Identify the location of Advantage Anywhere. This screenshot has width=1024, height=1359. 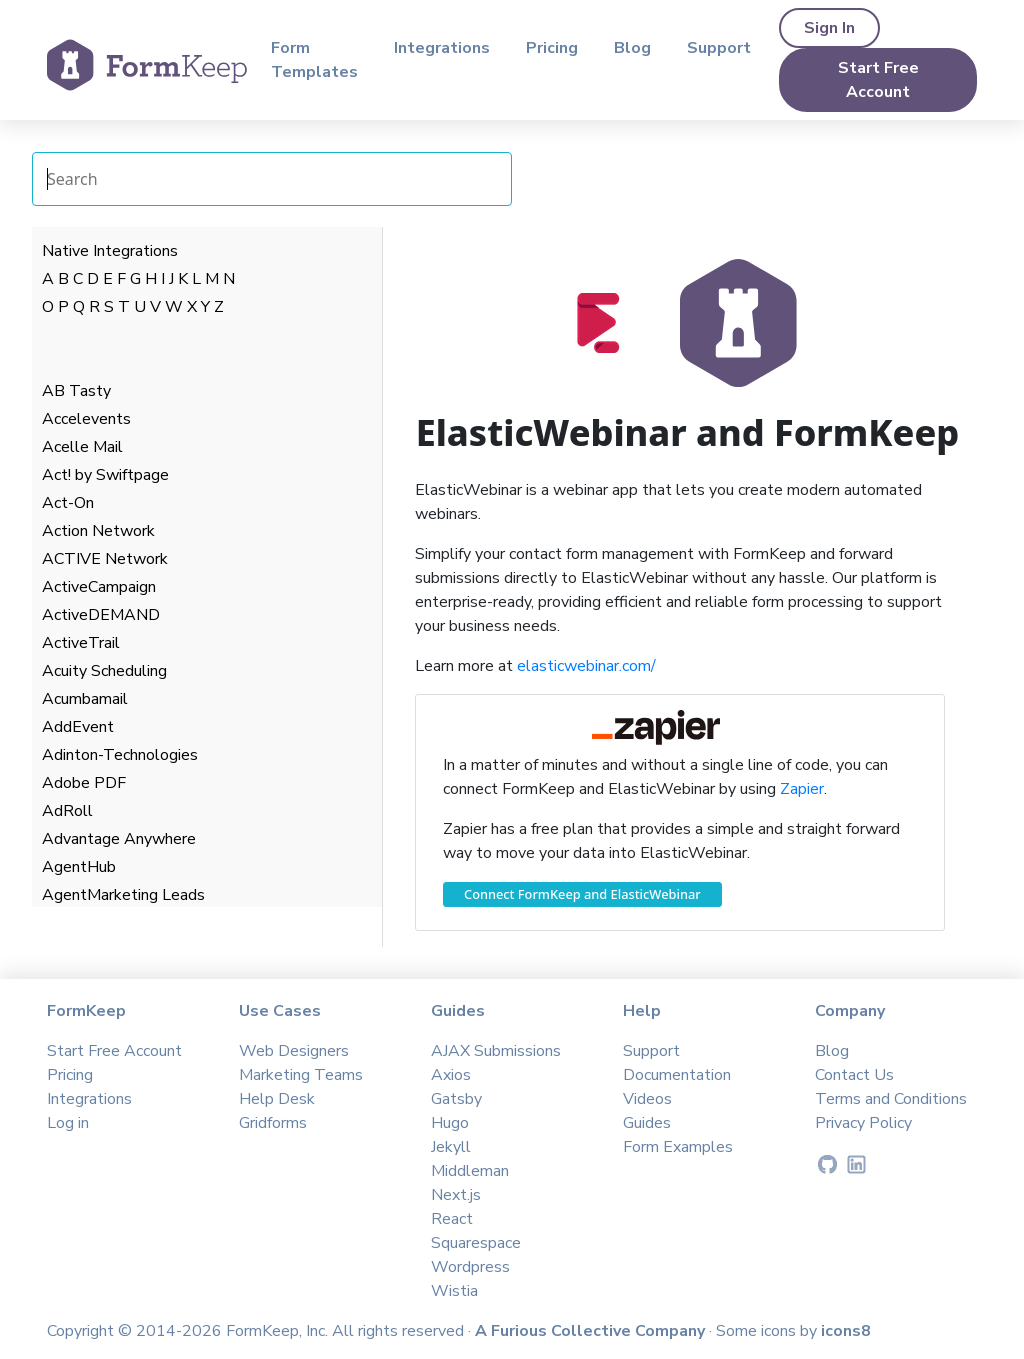
(119, 839).